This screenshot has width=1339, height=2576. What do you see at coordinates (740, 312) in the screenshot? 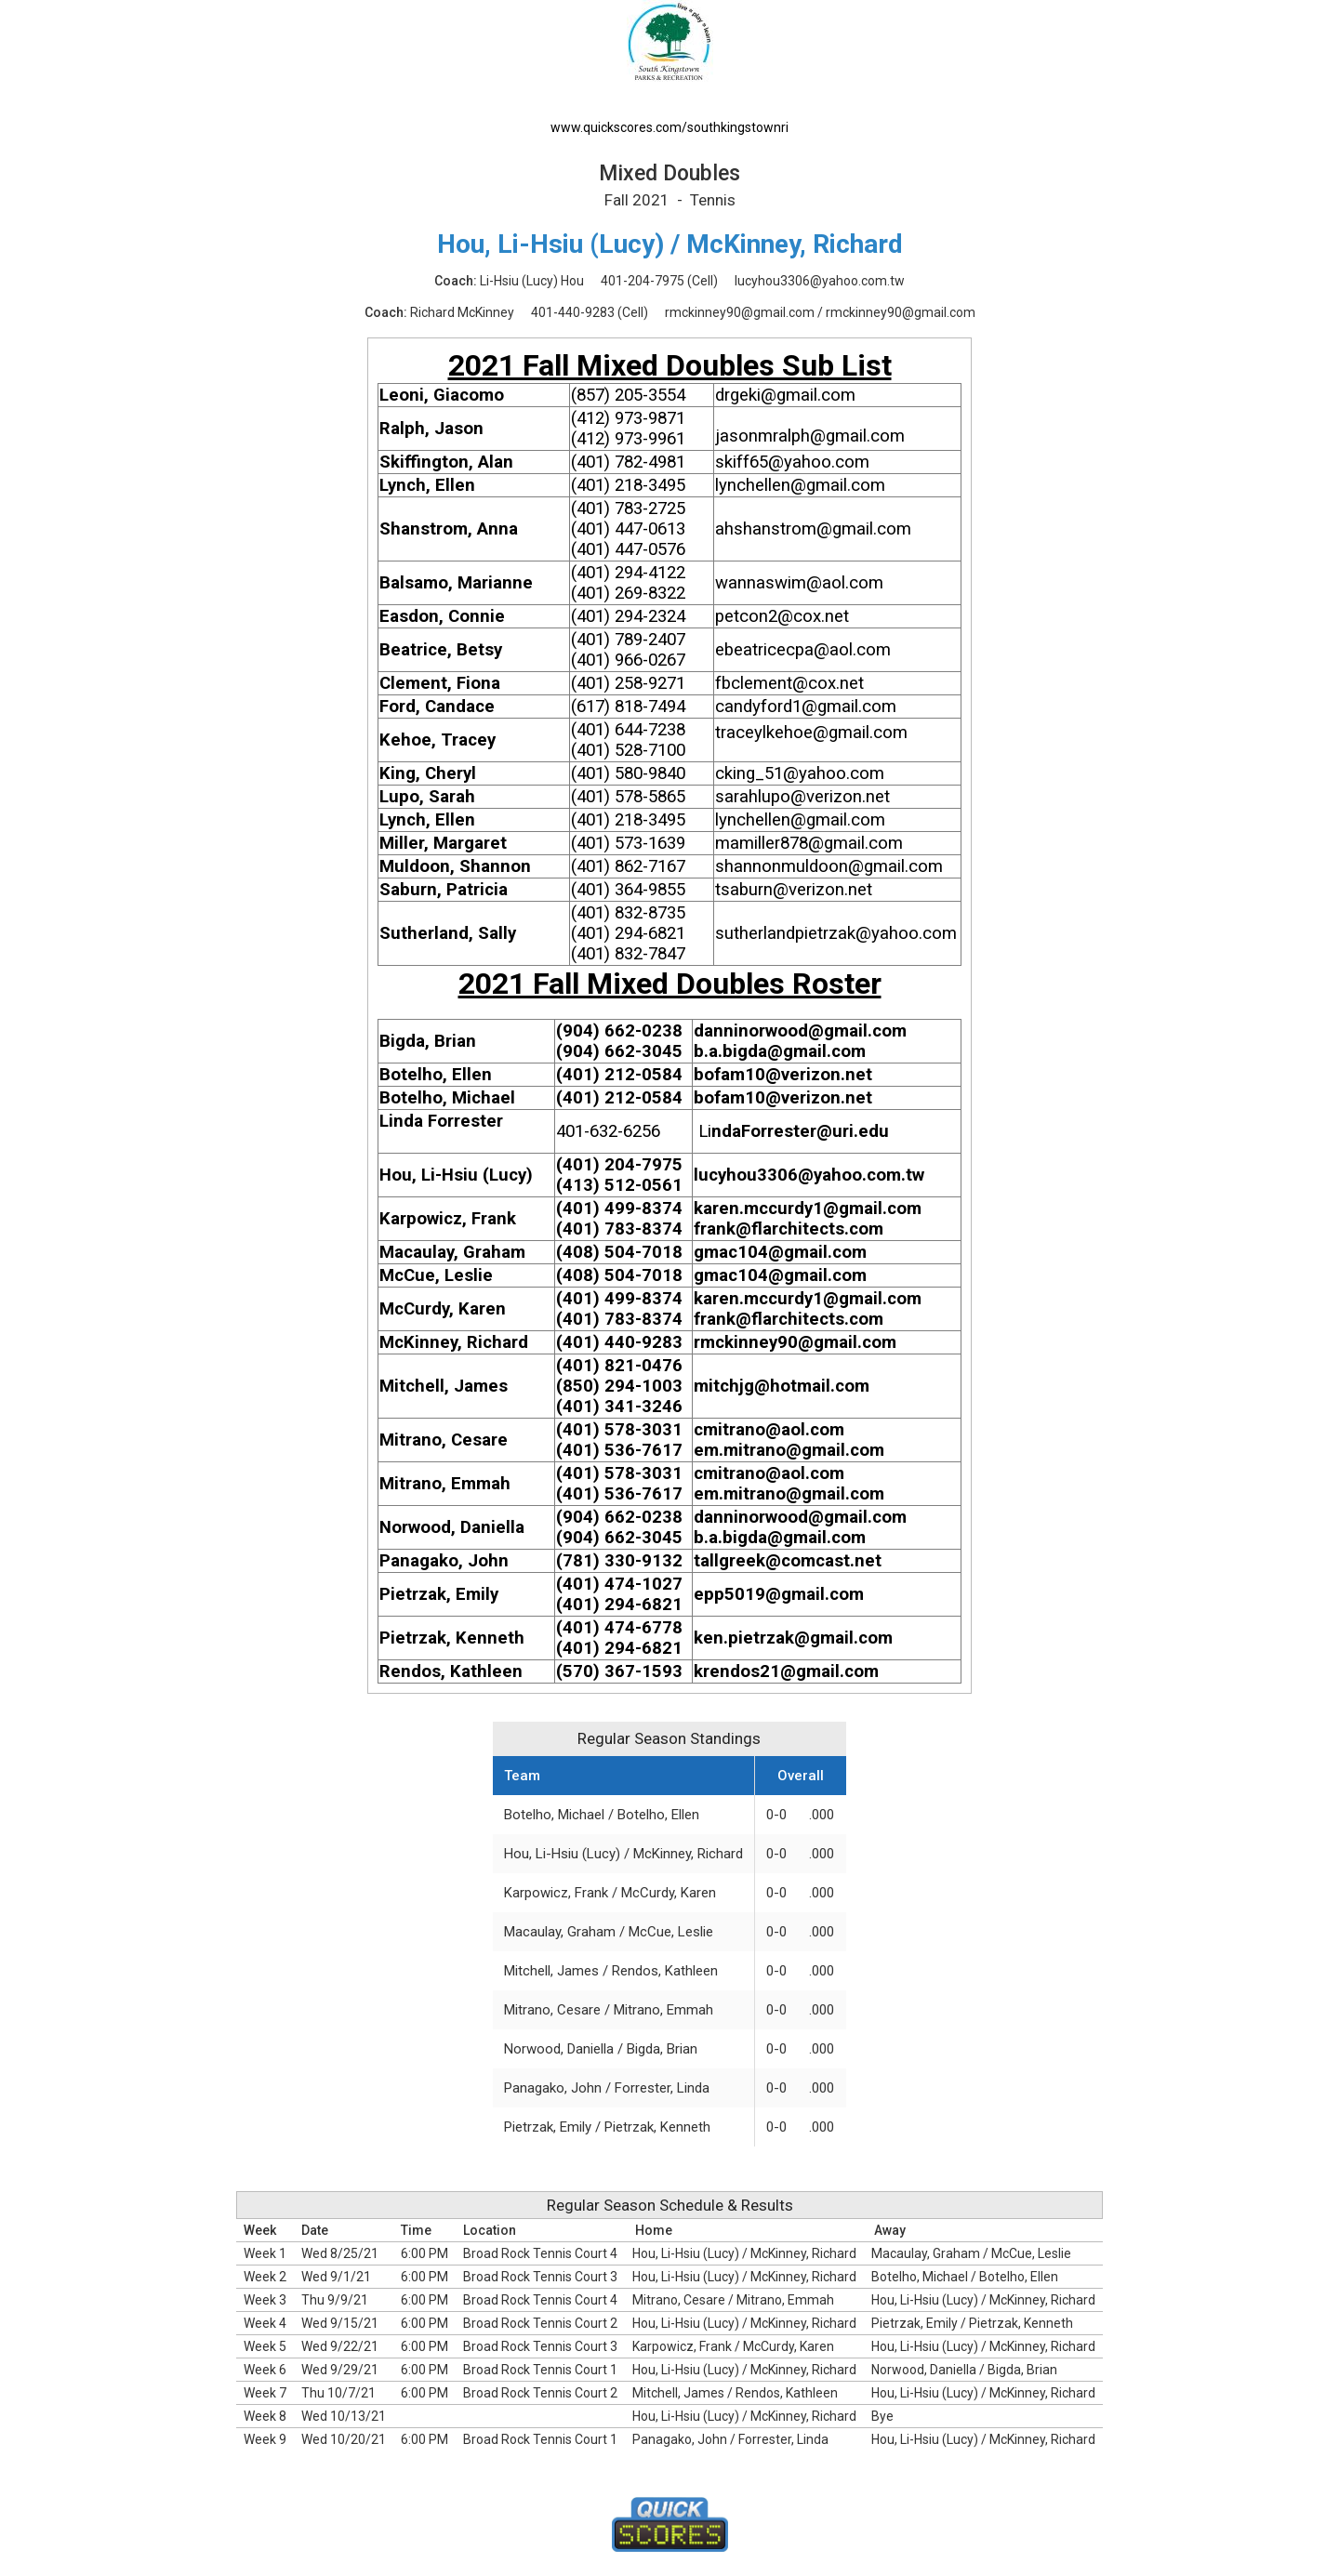
I see `rmckinney90@gmail.com` at bounding box center [740, 312].